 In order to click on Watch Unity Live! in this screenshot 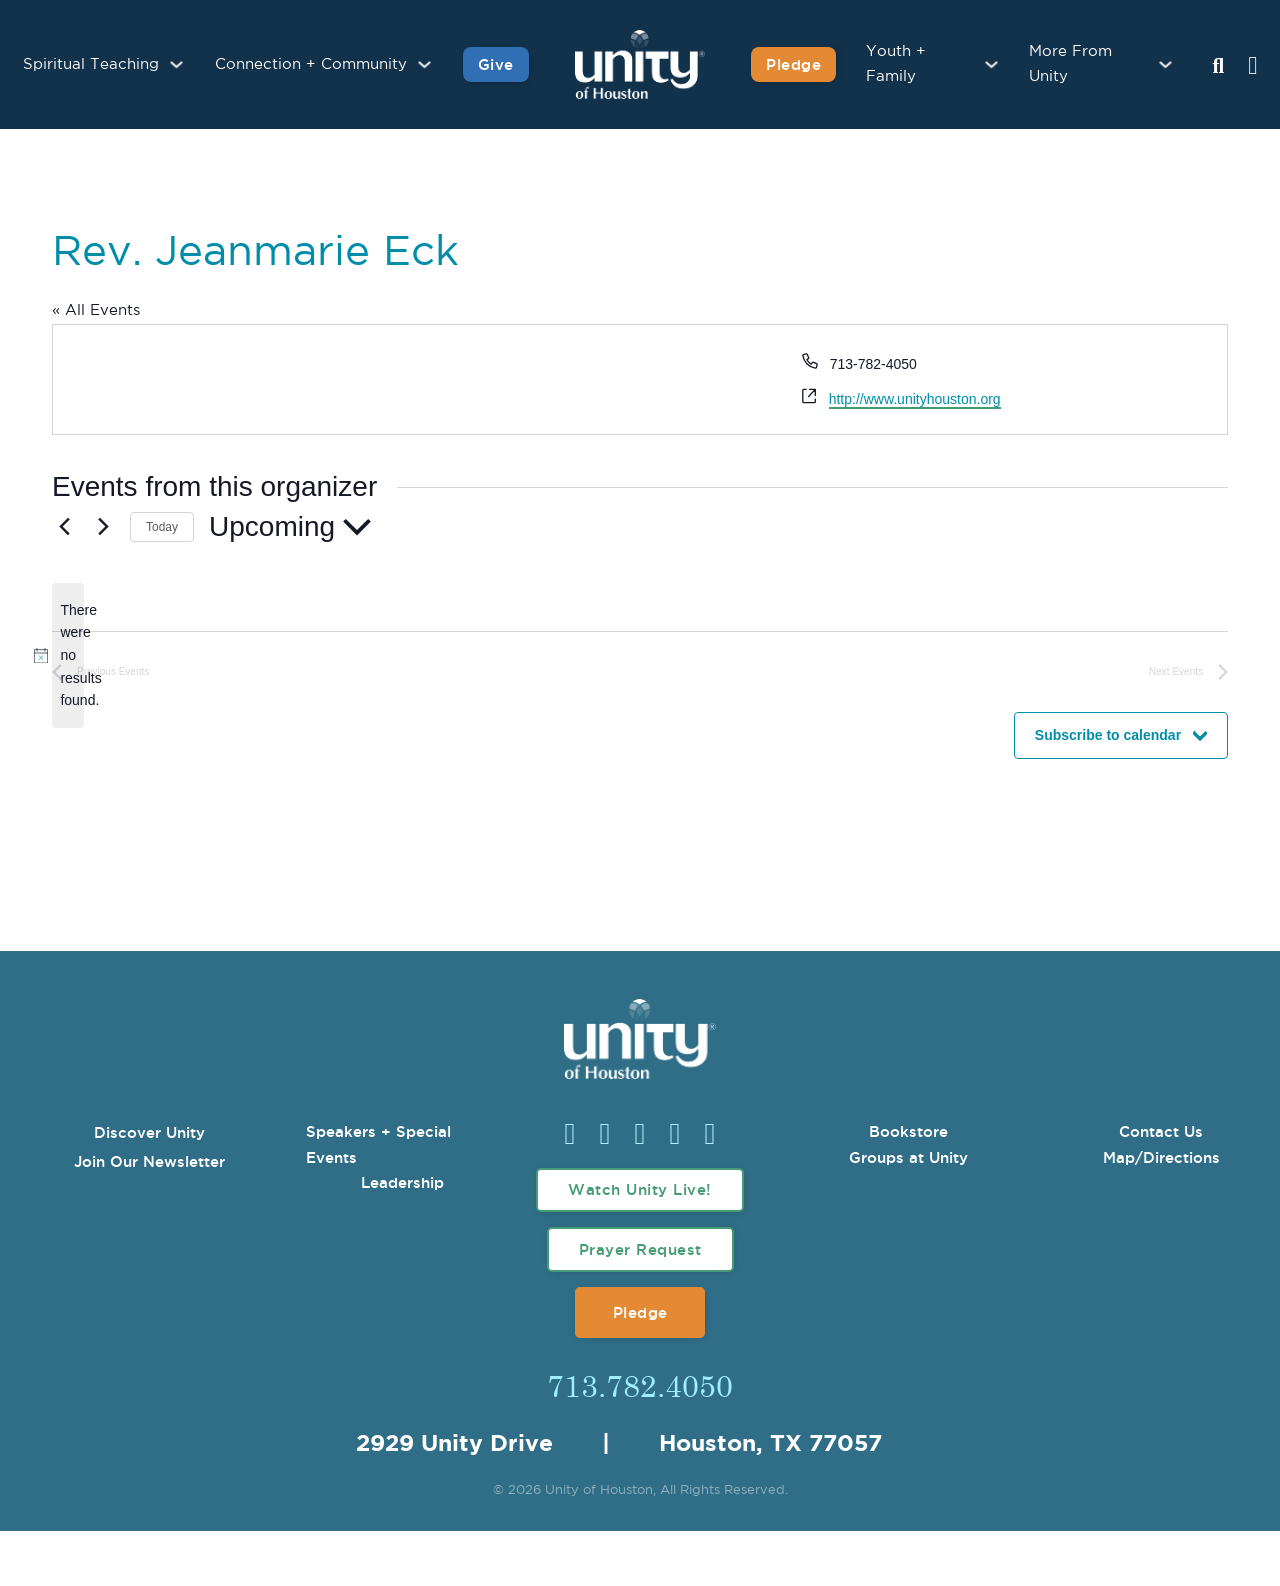, I will do `click(640, 1189)`.